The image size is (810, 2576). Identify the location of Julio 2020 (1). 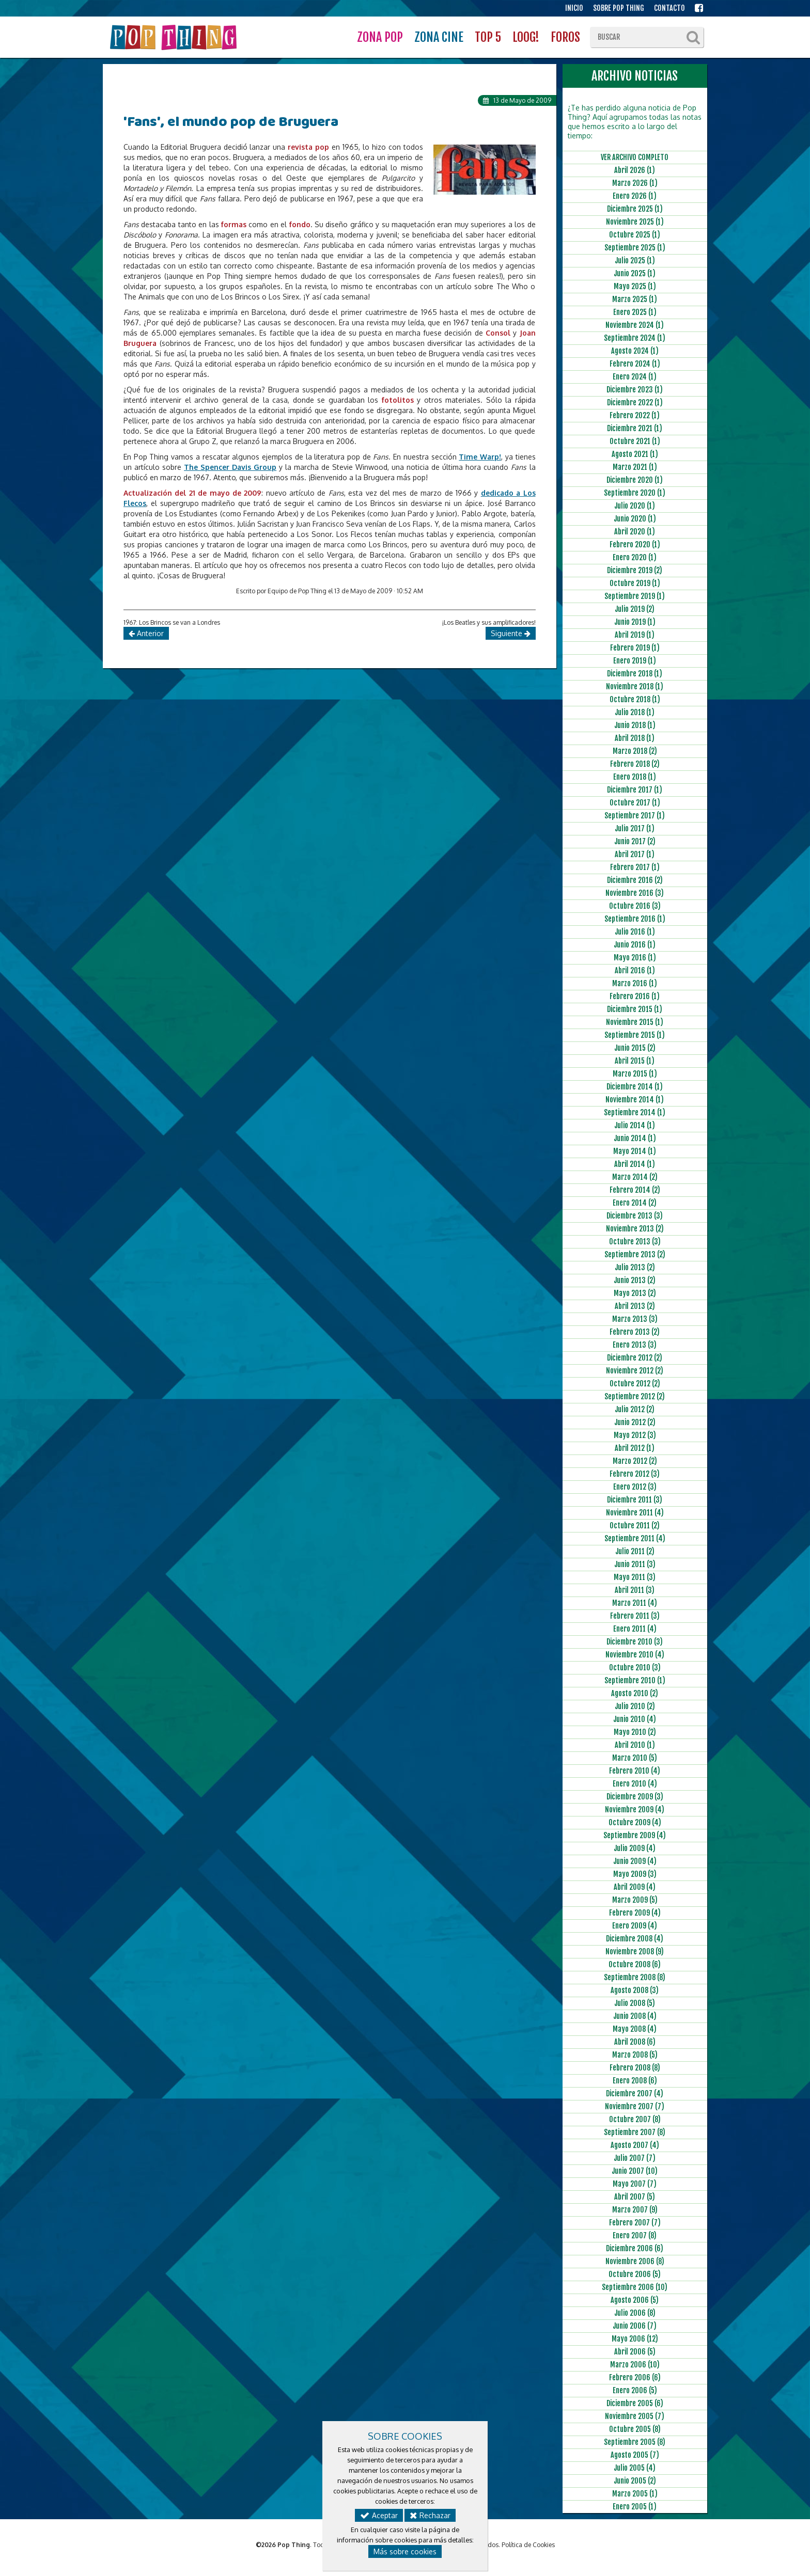
(634, 505).